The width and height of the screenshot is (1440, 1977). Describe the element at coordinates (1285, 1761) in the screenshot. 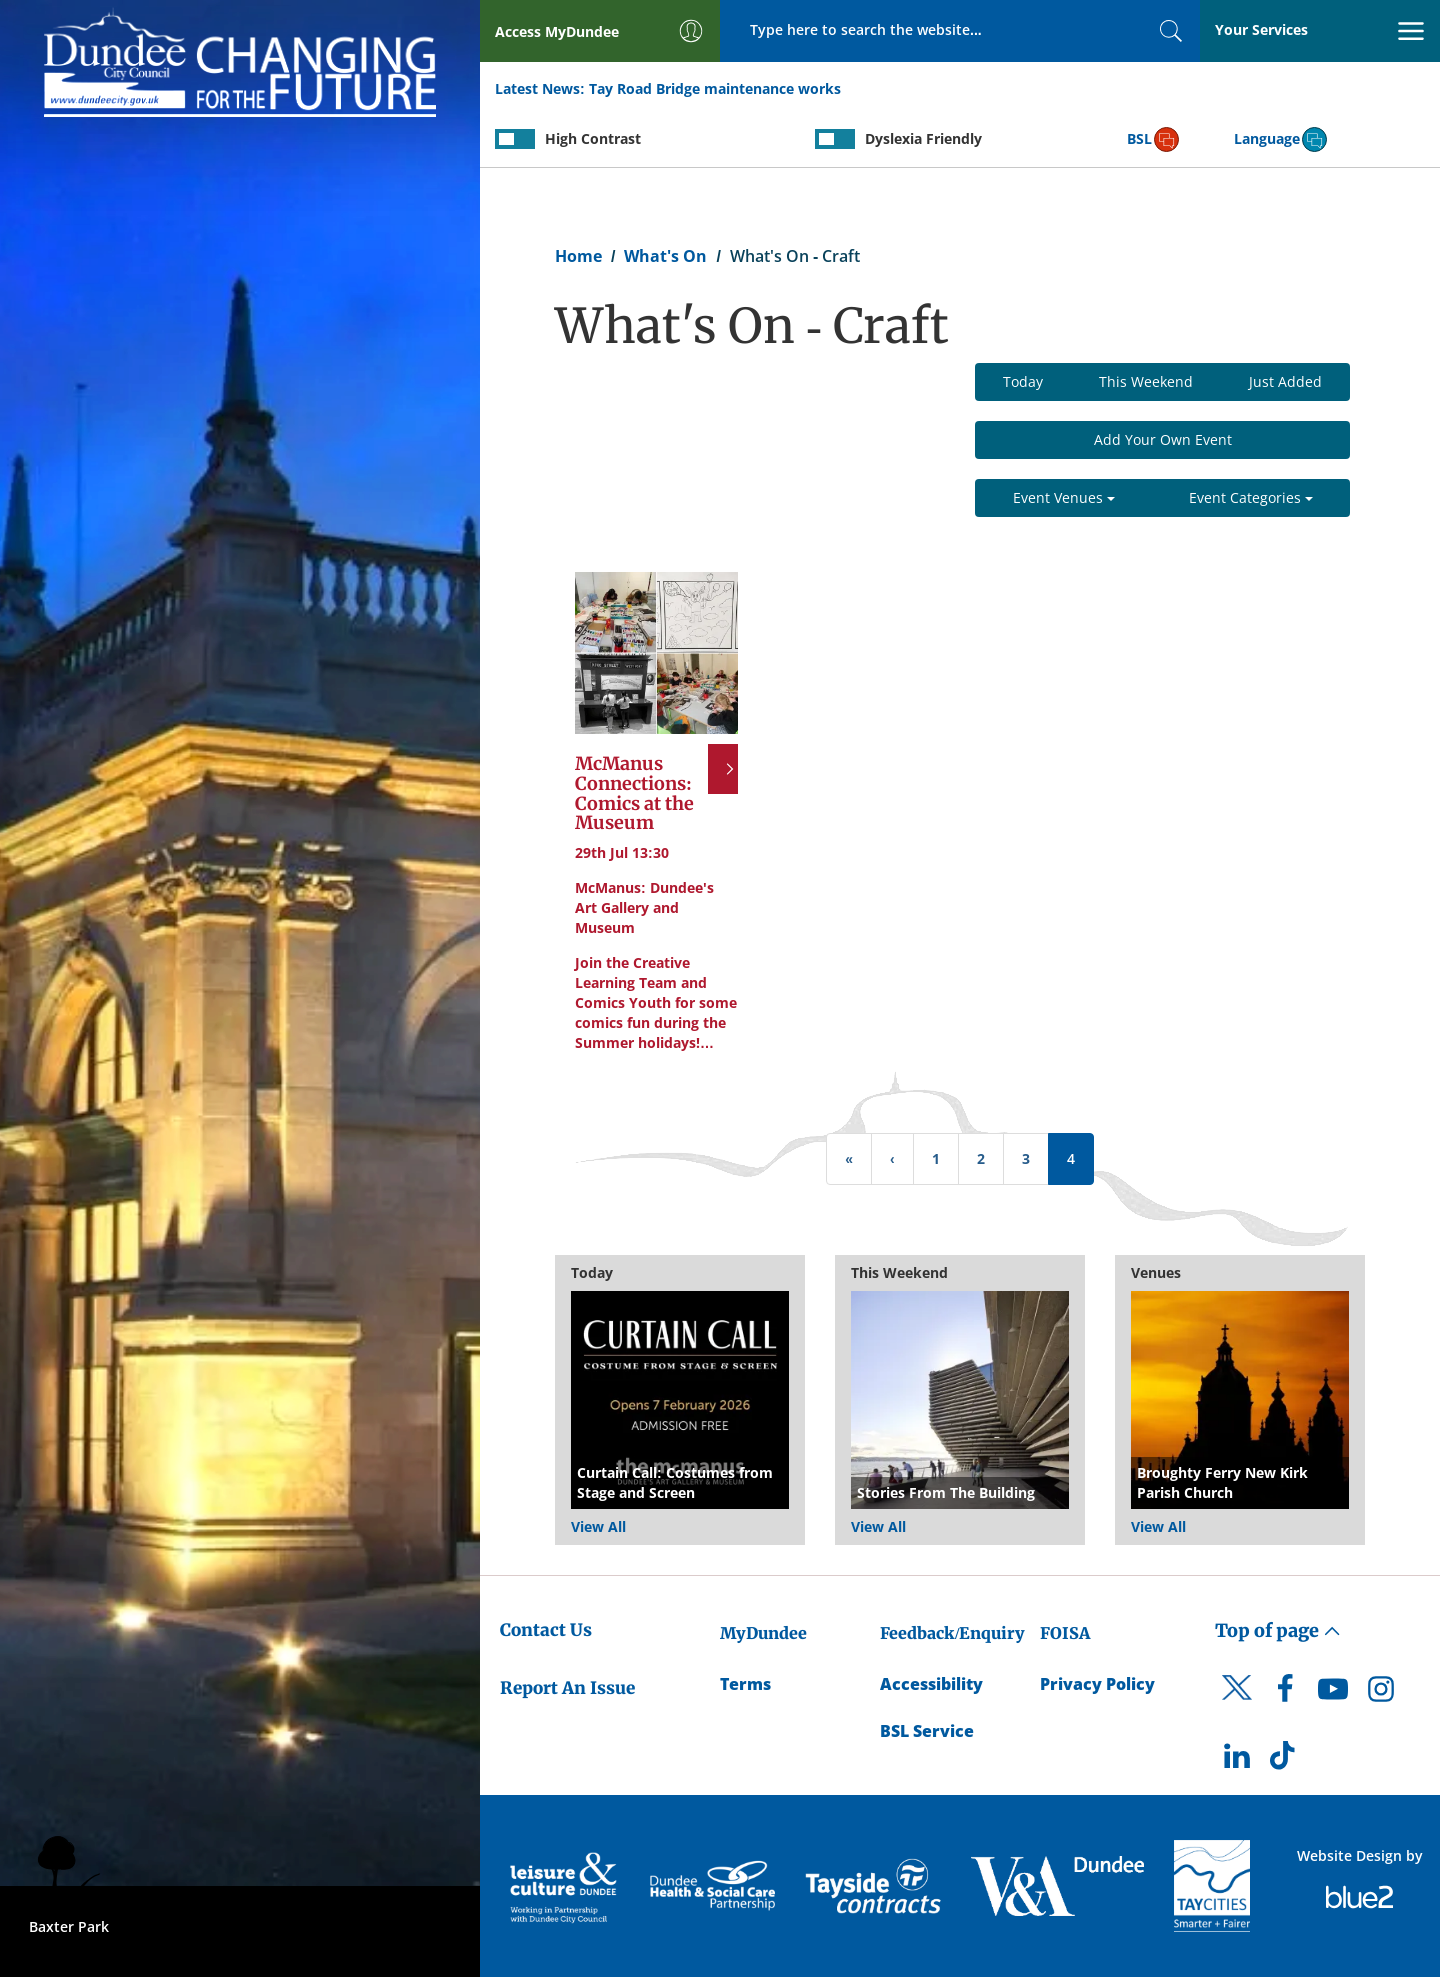

I see `[DCC TikTok]` at that location.